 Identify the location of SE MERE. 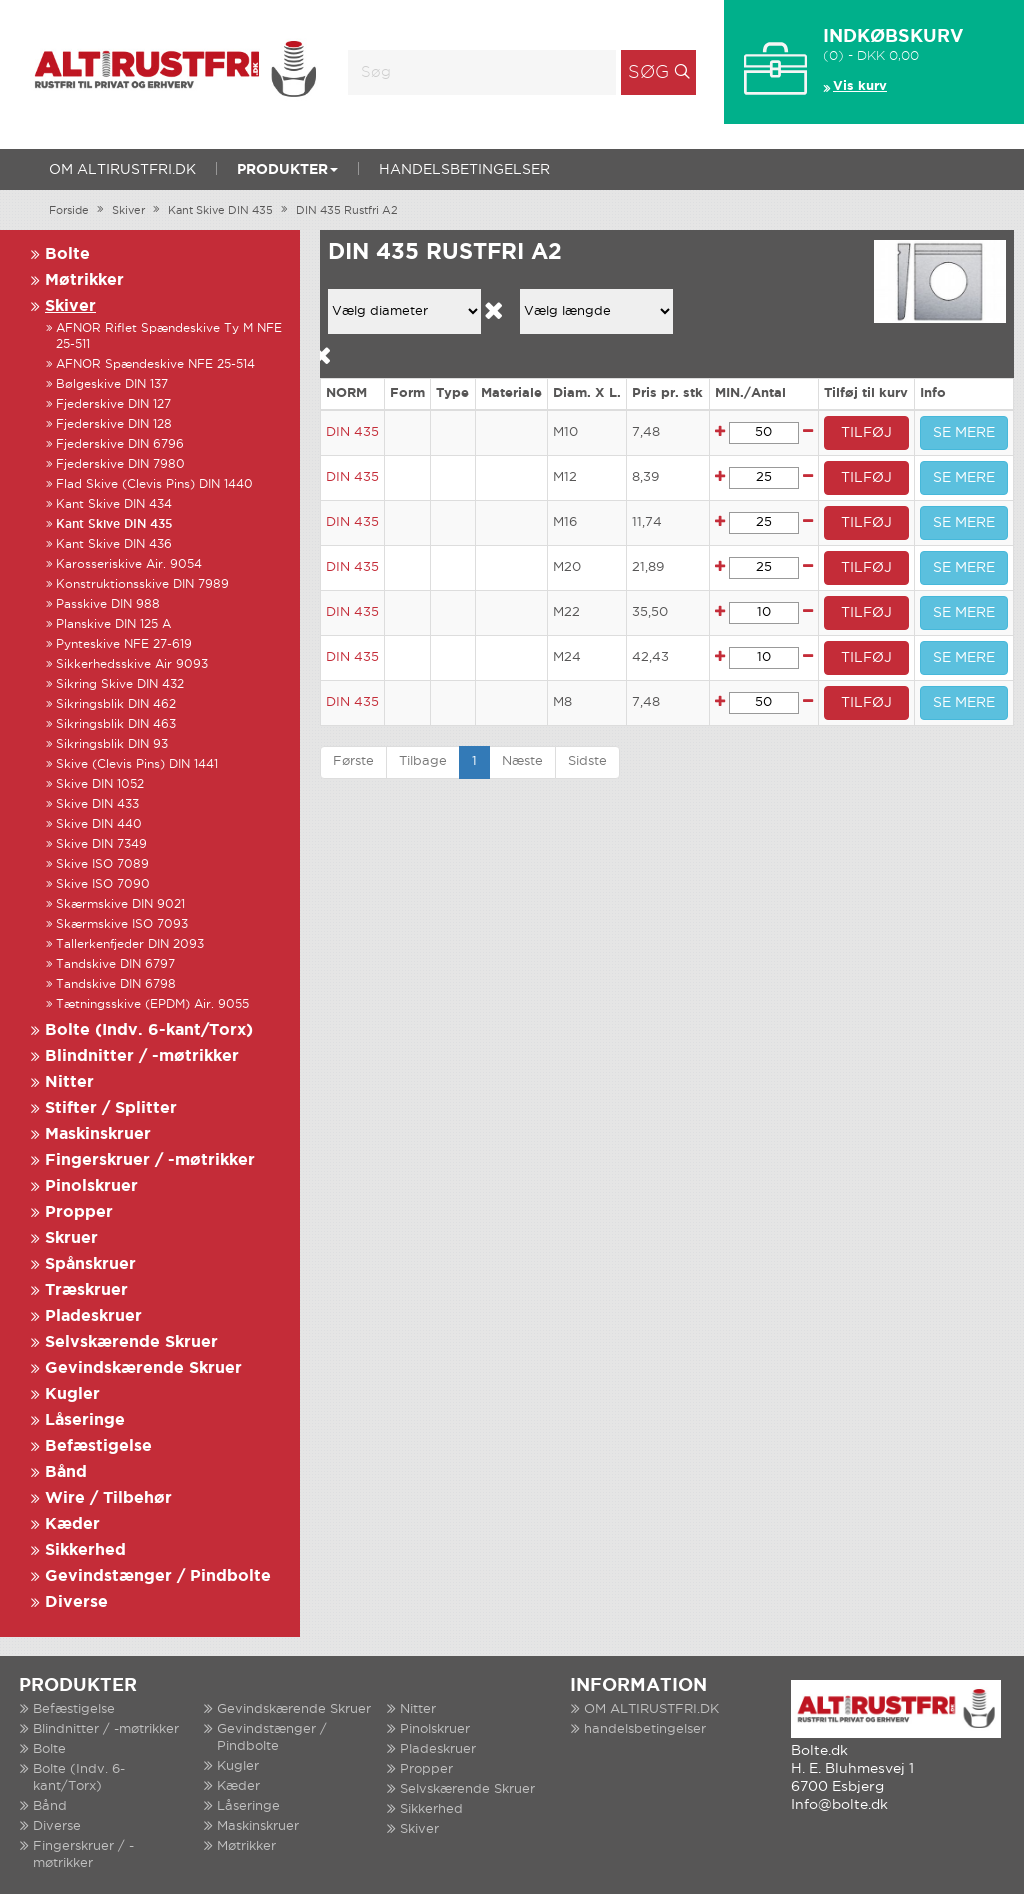
(964, 433).